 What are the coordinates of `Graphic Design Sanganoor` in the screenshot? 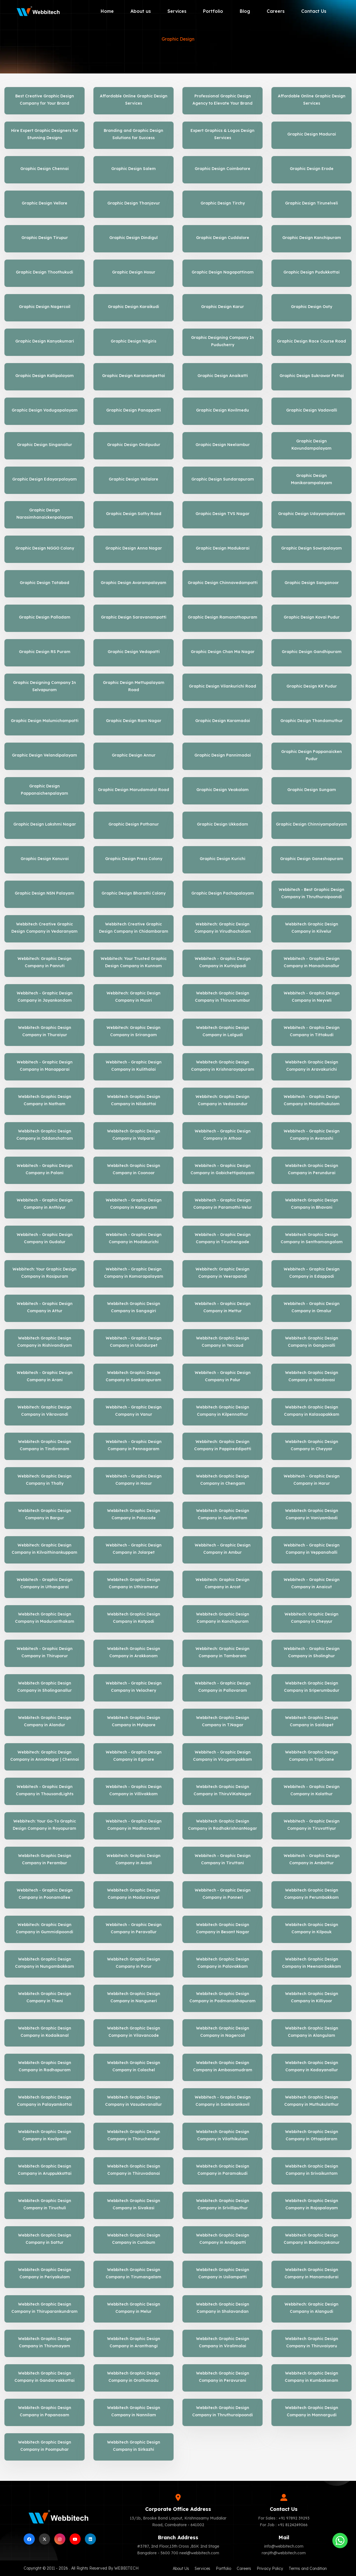 It's located at (312, 582).